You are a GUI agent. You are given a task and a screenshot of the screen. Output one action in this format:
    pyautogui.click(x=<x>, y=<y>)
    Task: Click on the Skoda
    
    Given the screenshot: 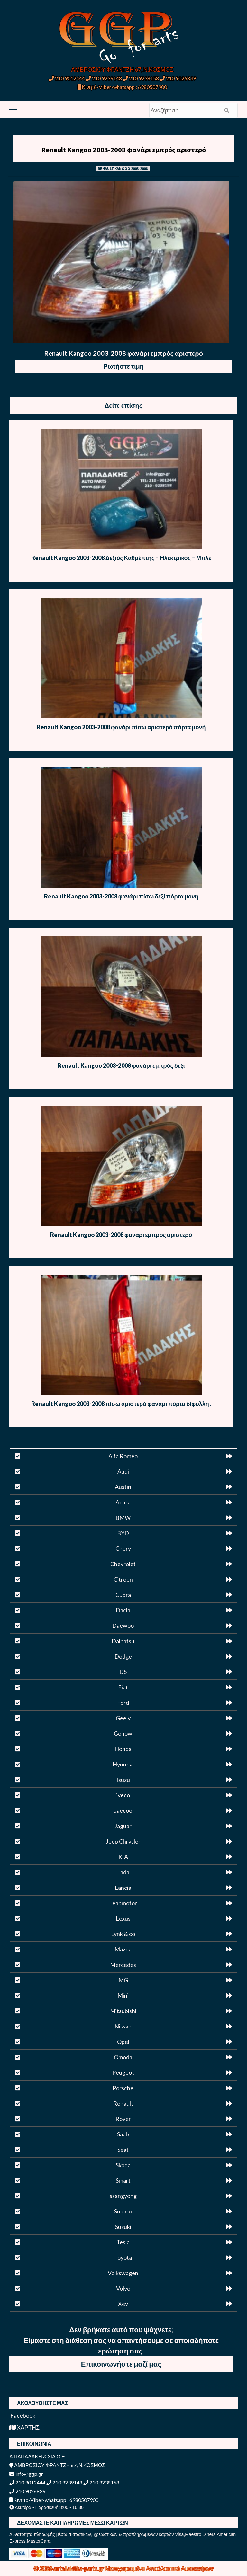 What is the action you would take?
    pyautogui.click(x=123, y=2165)
    